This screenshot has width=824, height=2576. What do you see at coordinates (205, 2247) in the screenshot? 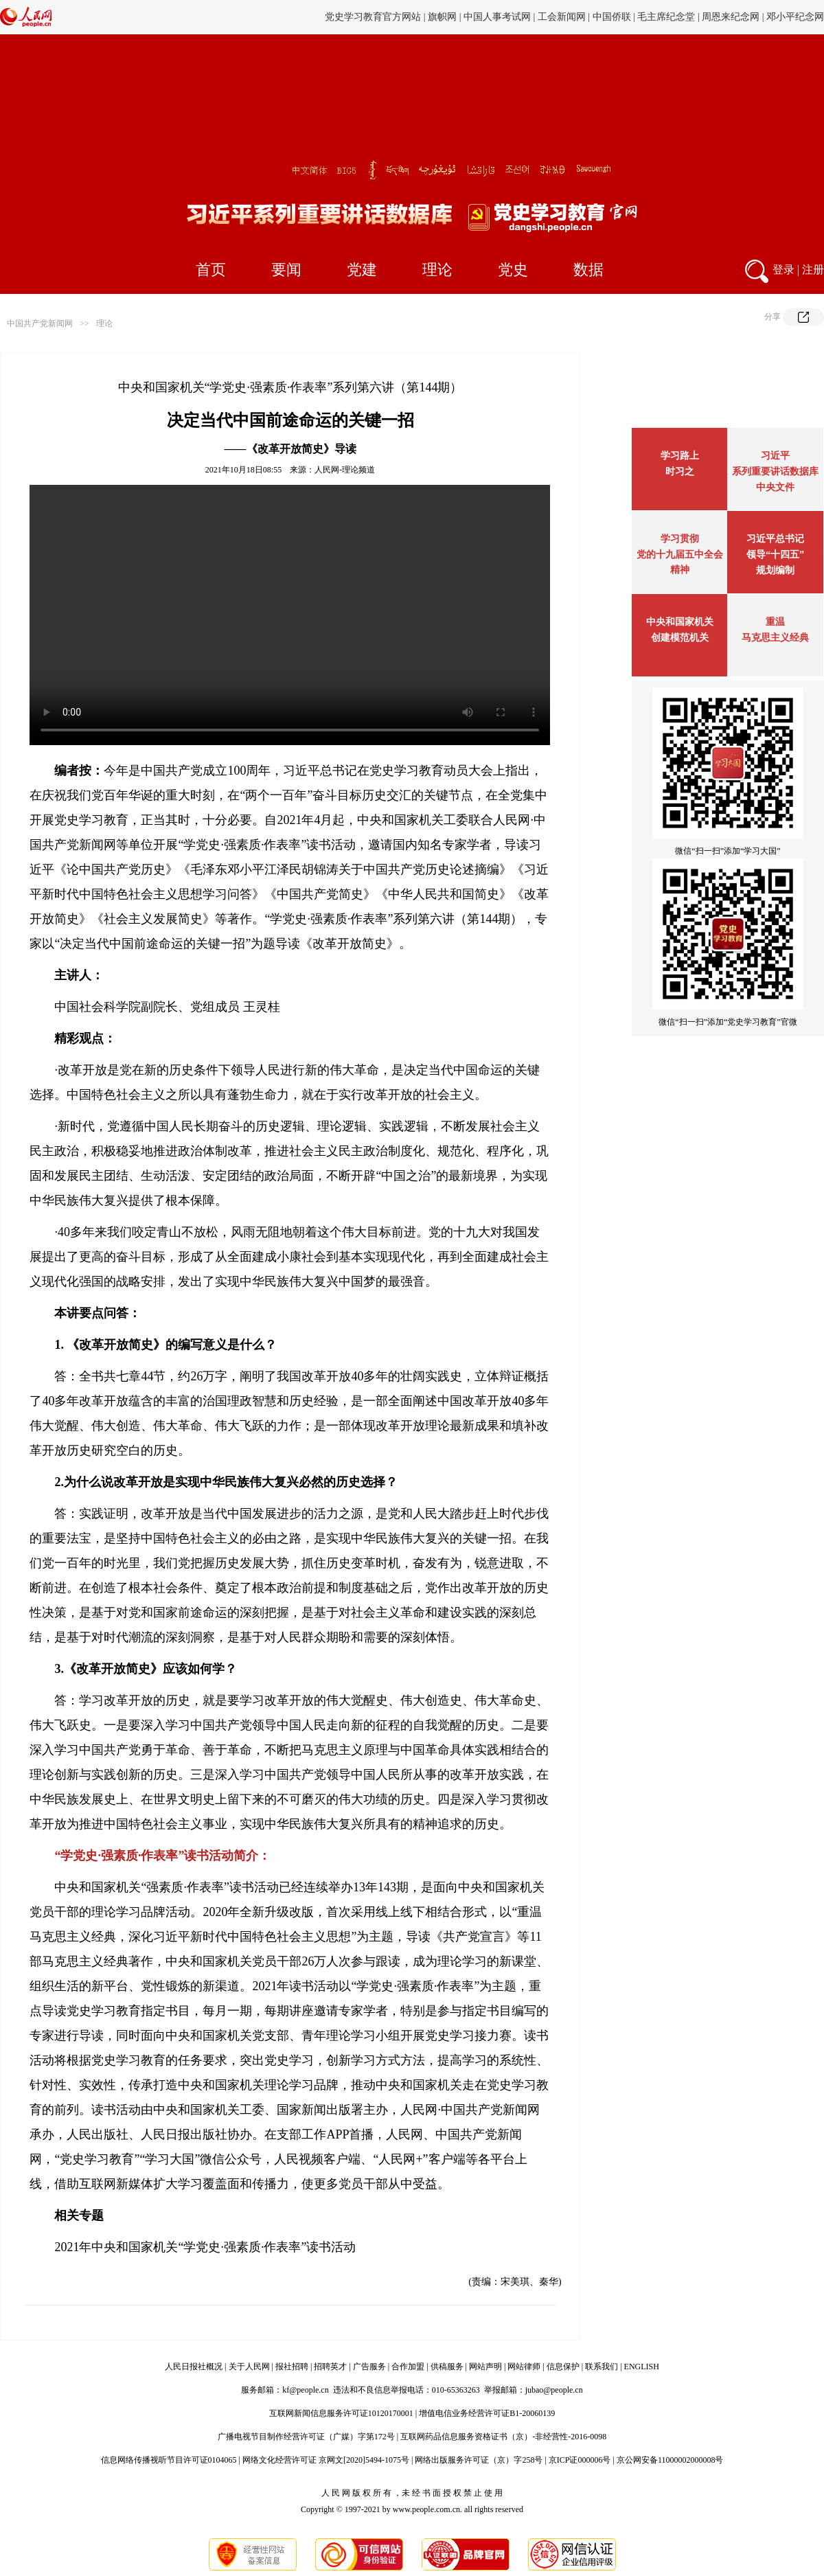
I see `2021年中央和国家机关“学党史·强素质·作表率”读书活动` at bounding box center [205, 2247].